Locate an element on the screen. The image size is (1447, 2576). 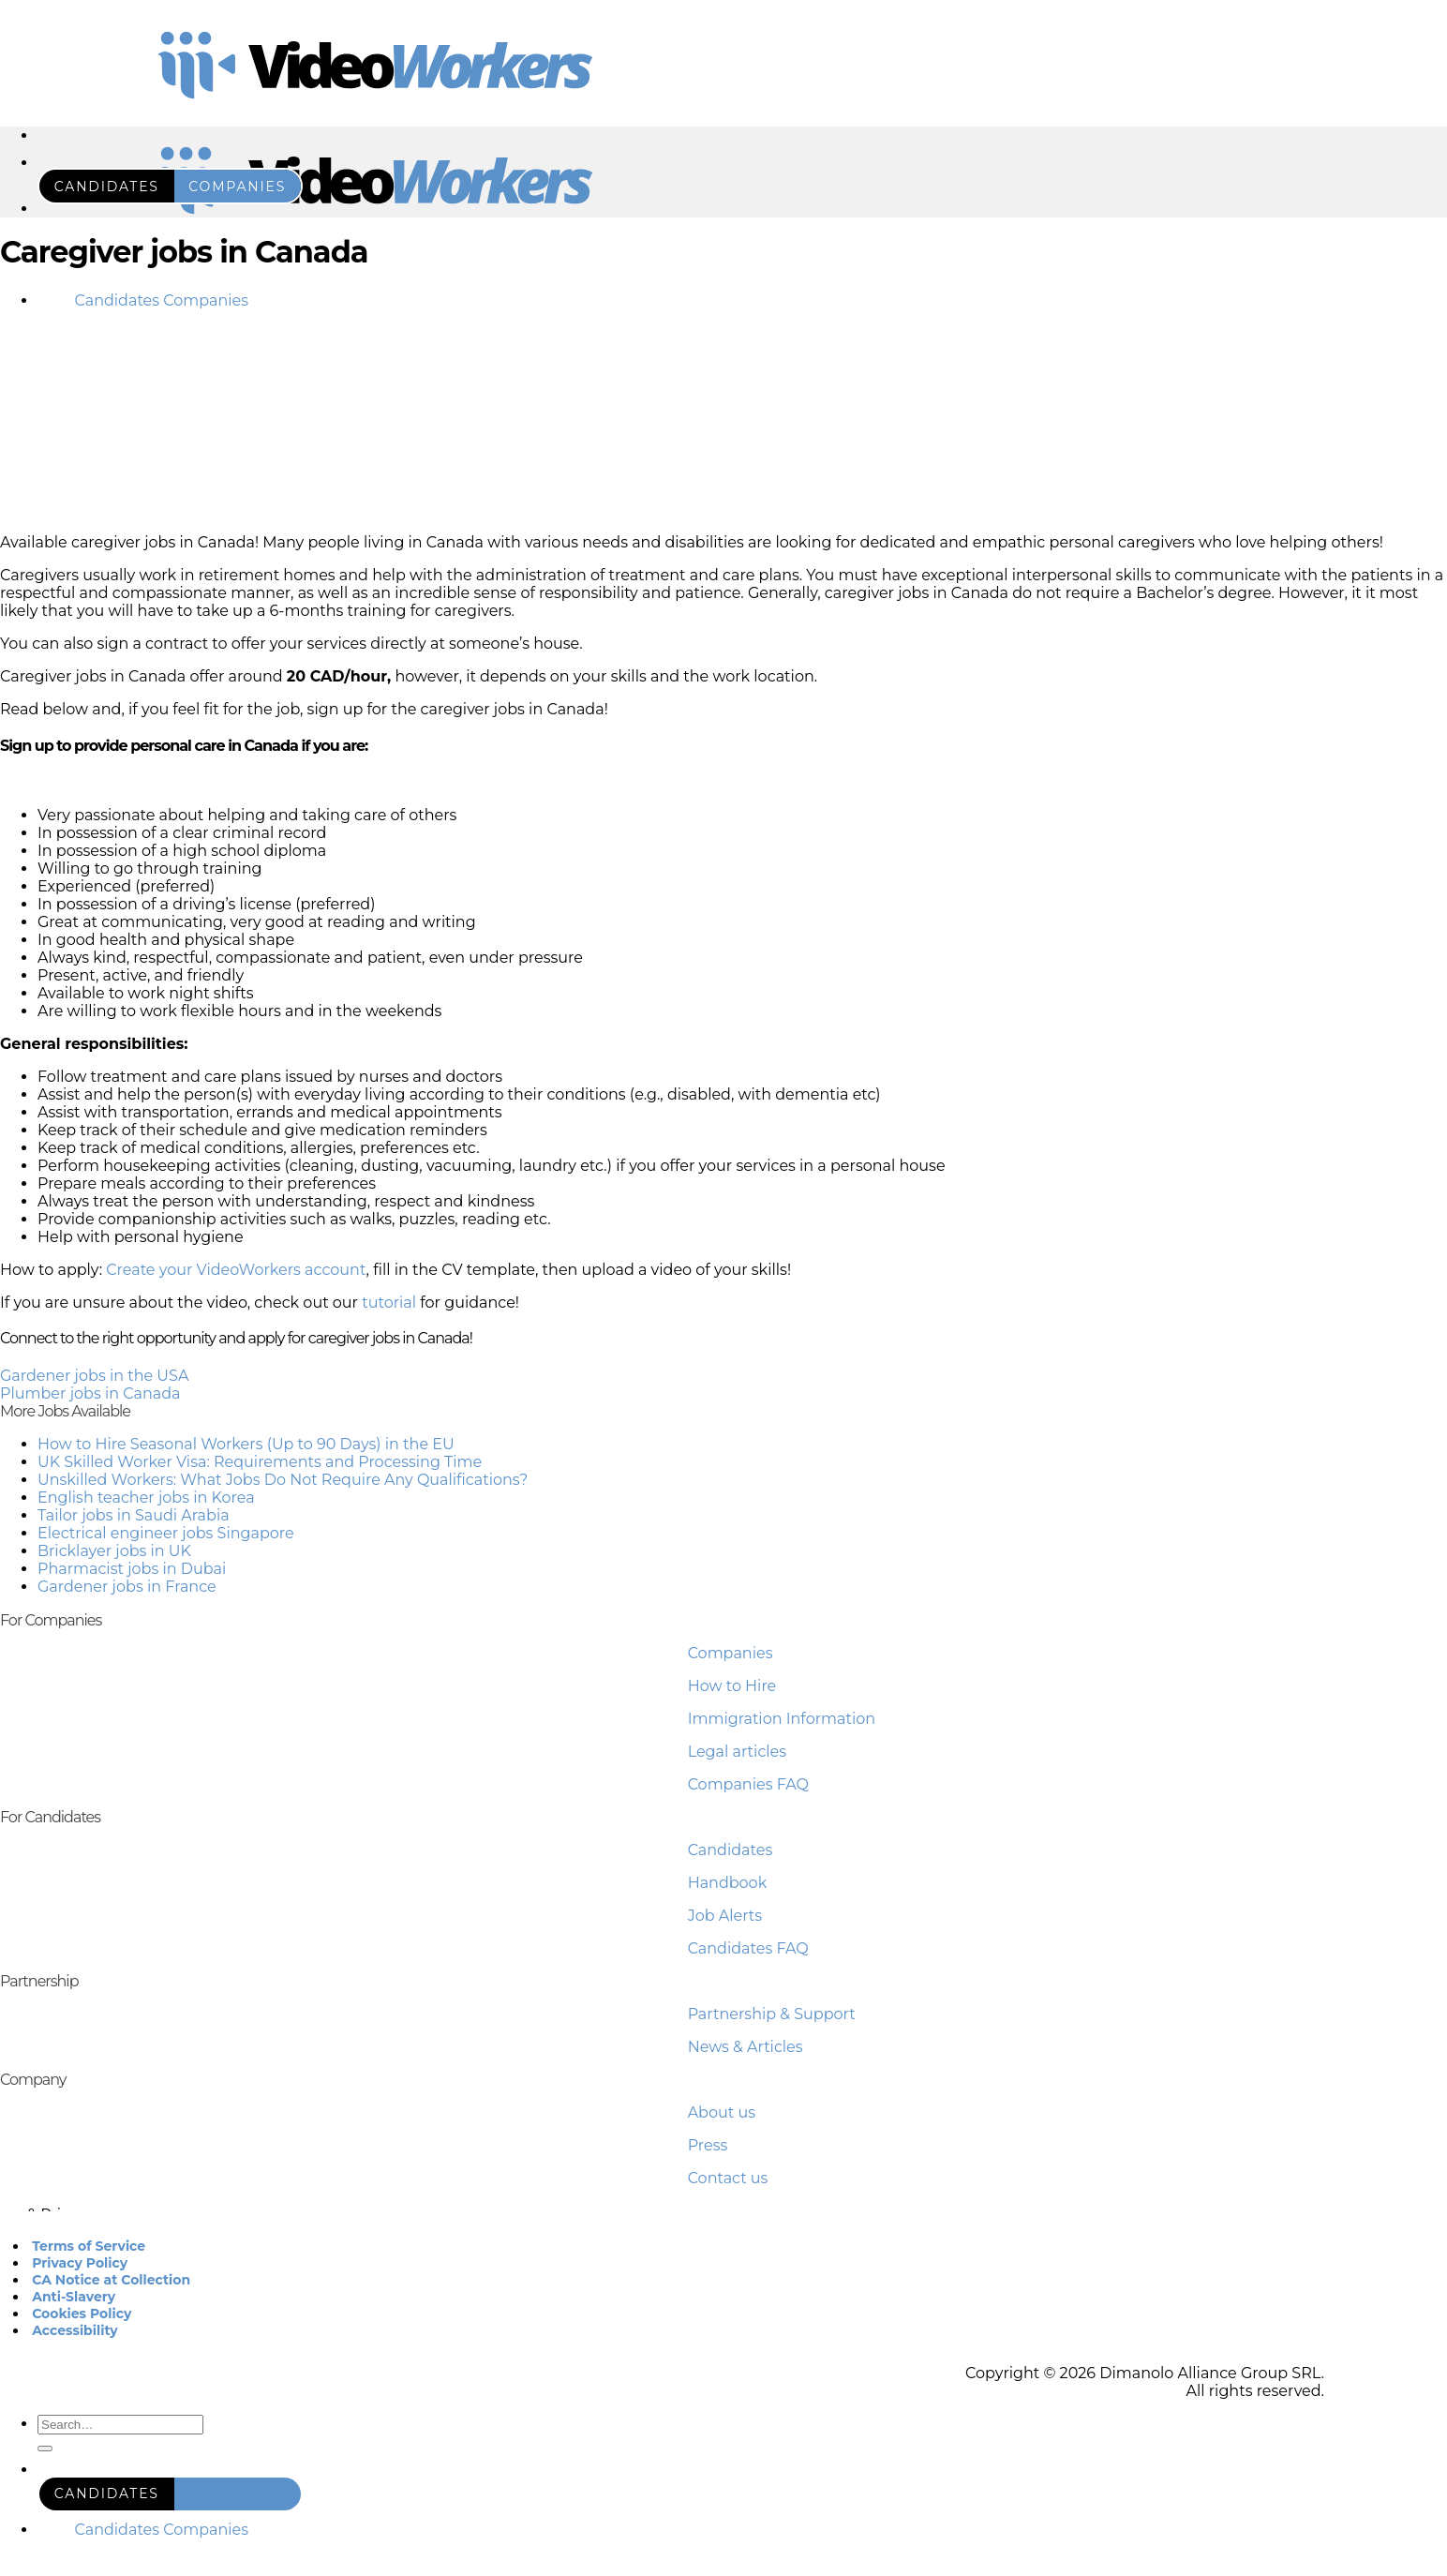
Tailor jobs in Saudi Arabia is located at coordinates (133, 1515).